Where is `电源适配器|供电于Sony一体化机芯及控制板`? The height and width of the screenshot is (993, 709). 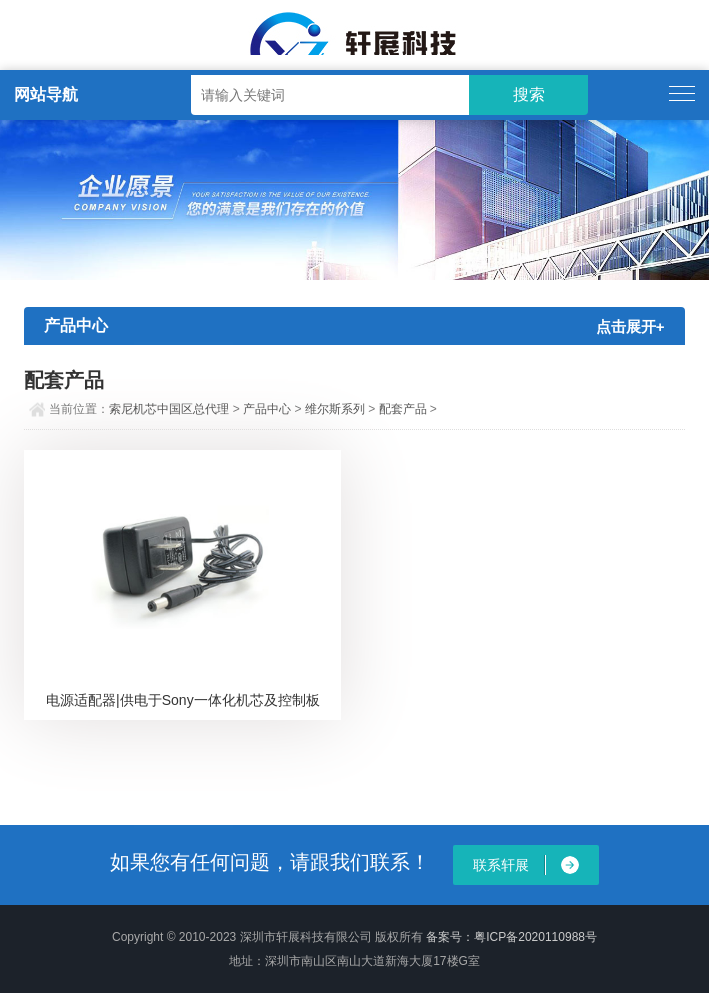 电源适配器|供电于Sony一体化机芯及控制板 is located at coordinates (183, 700).